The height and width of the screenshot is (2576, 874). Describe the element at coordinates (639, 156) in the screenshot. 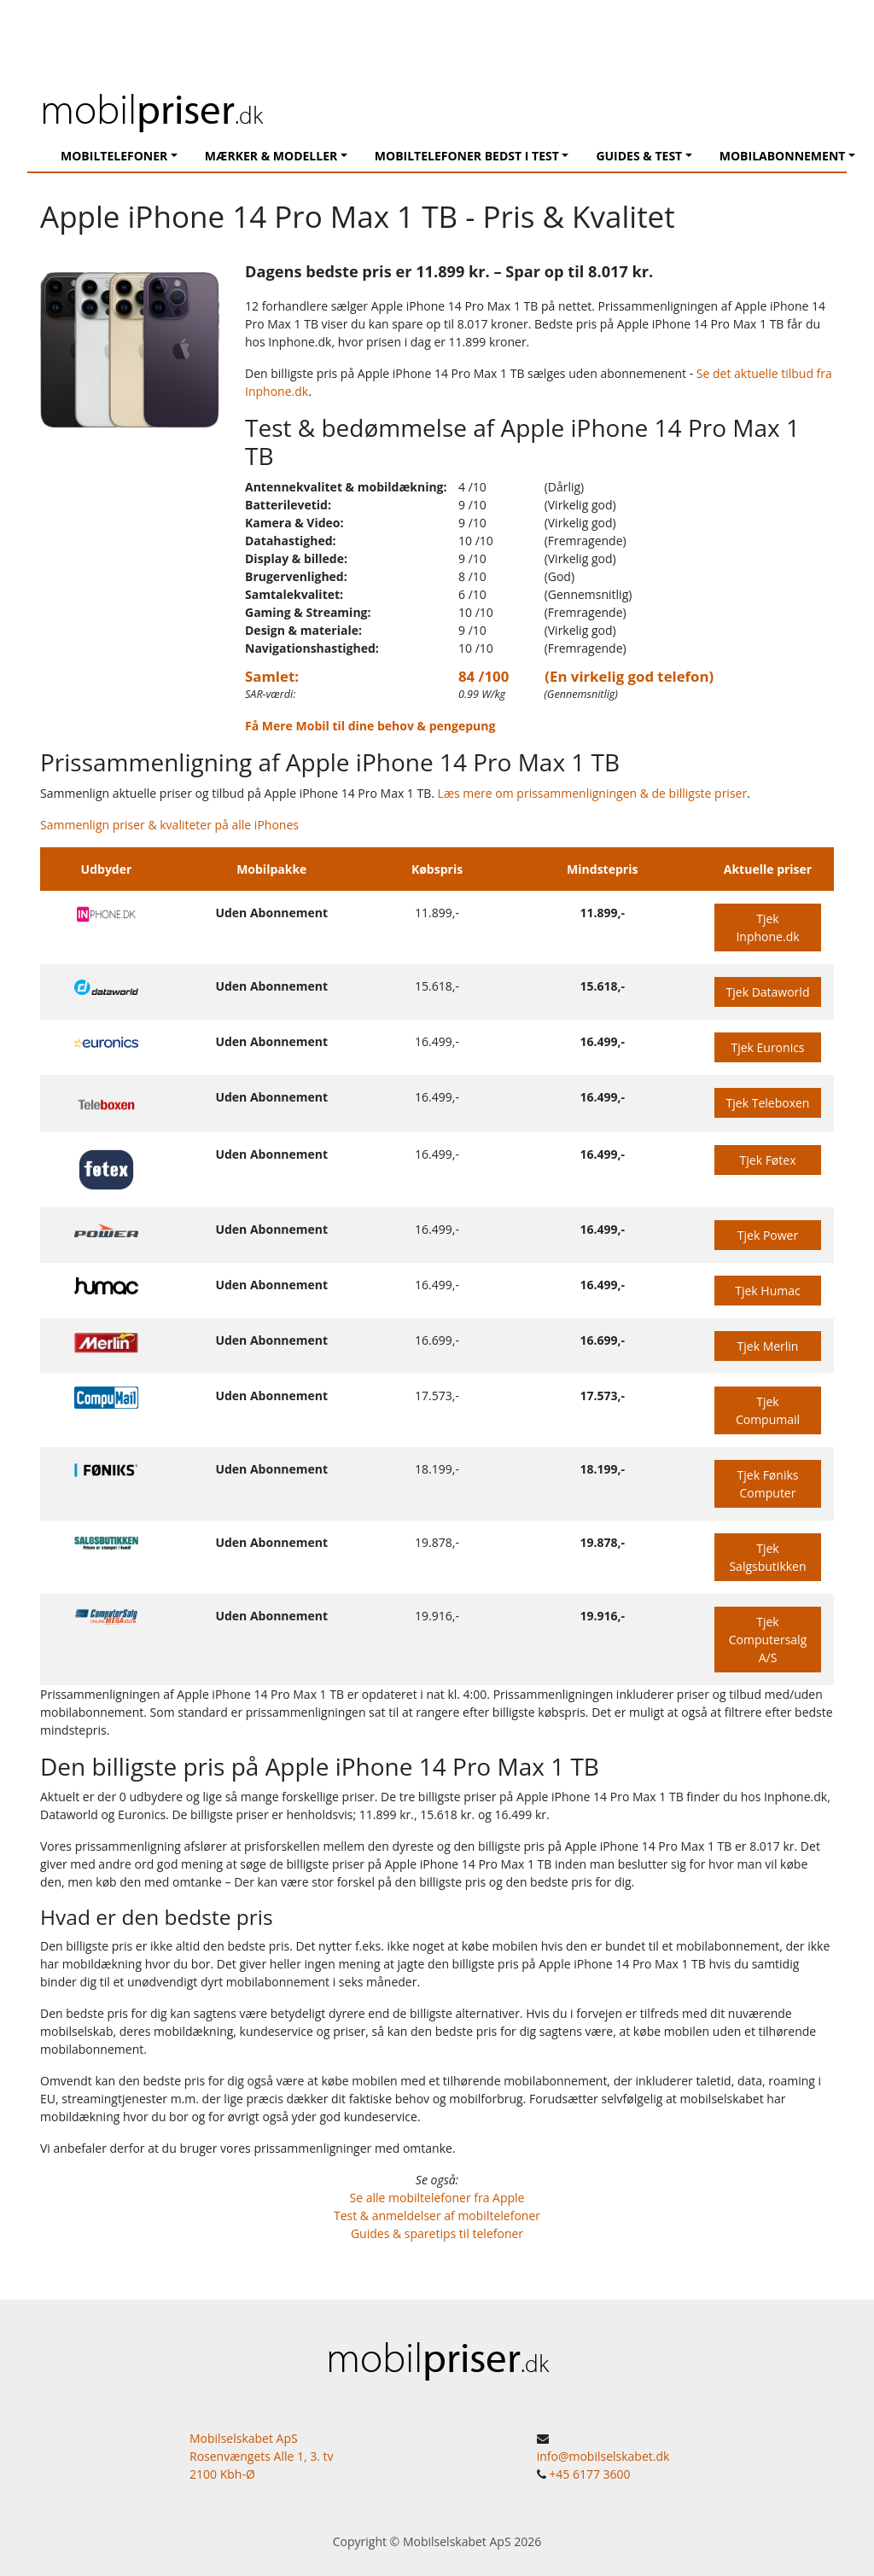

I see `Guides & Test` at that location.